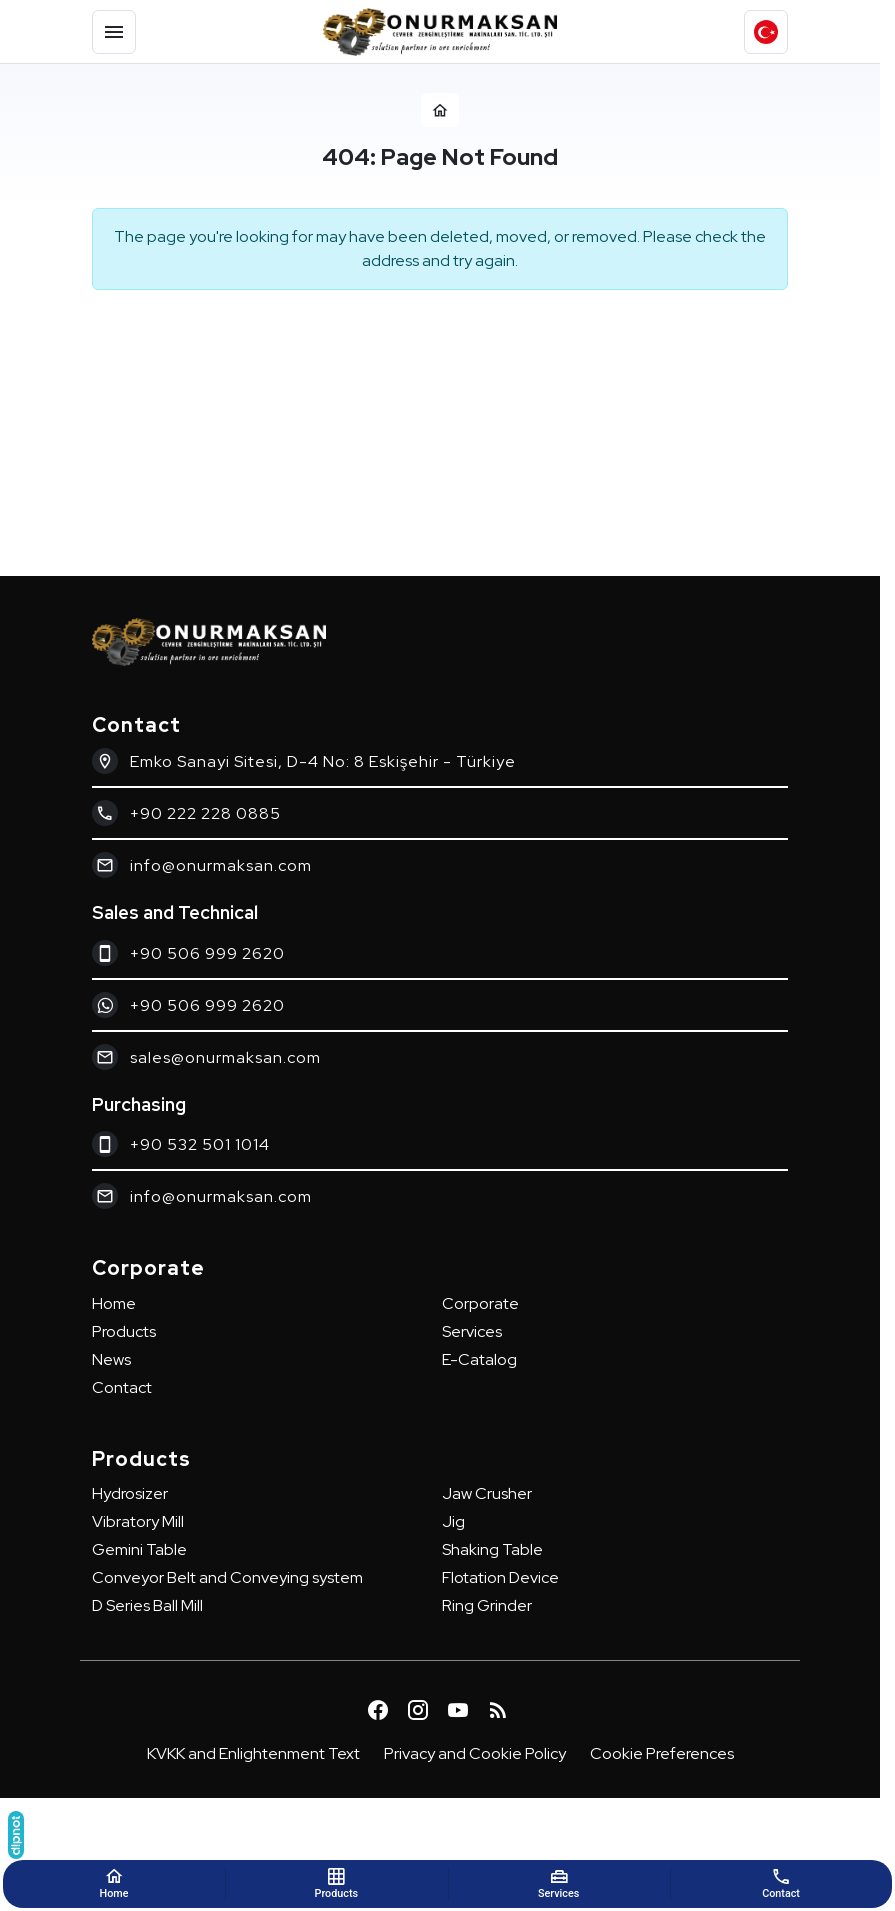 The height and width of the screenshot is (1911, 895). What do you see at coordinates (500, 1577) in the screenshot?
I see `Flotation Device` at bounding box center [500, 1577].